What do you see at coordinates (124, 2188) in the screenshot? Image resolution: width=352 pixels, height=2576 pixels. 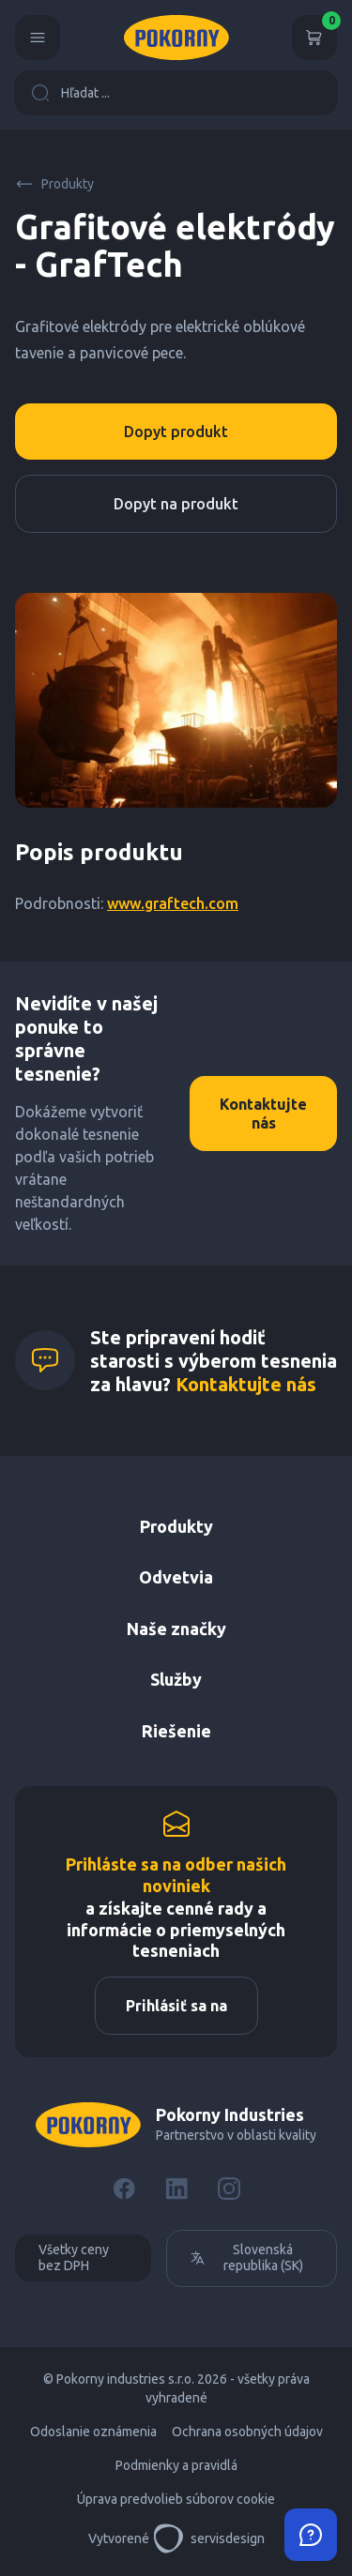 I see `[Facebook]` at bounding box center [124, 2188].